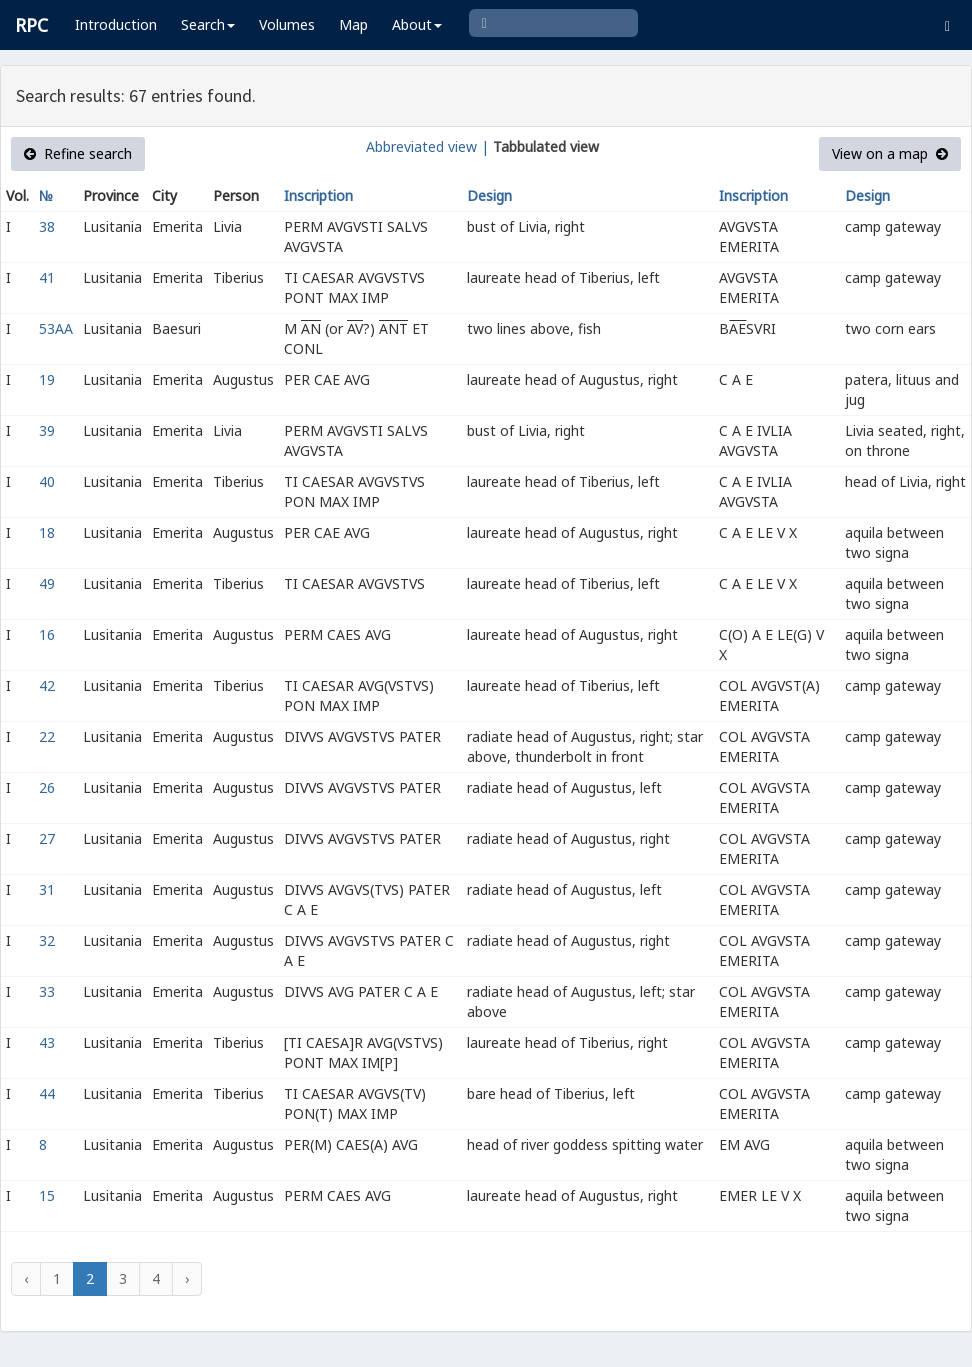 The height and width of the screenshot is (1367, 972). I want to click on 26, so click(47, 787).